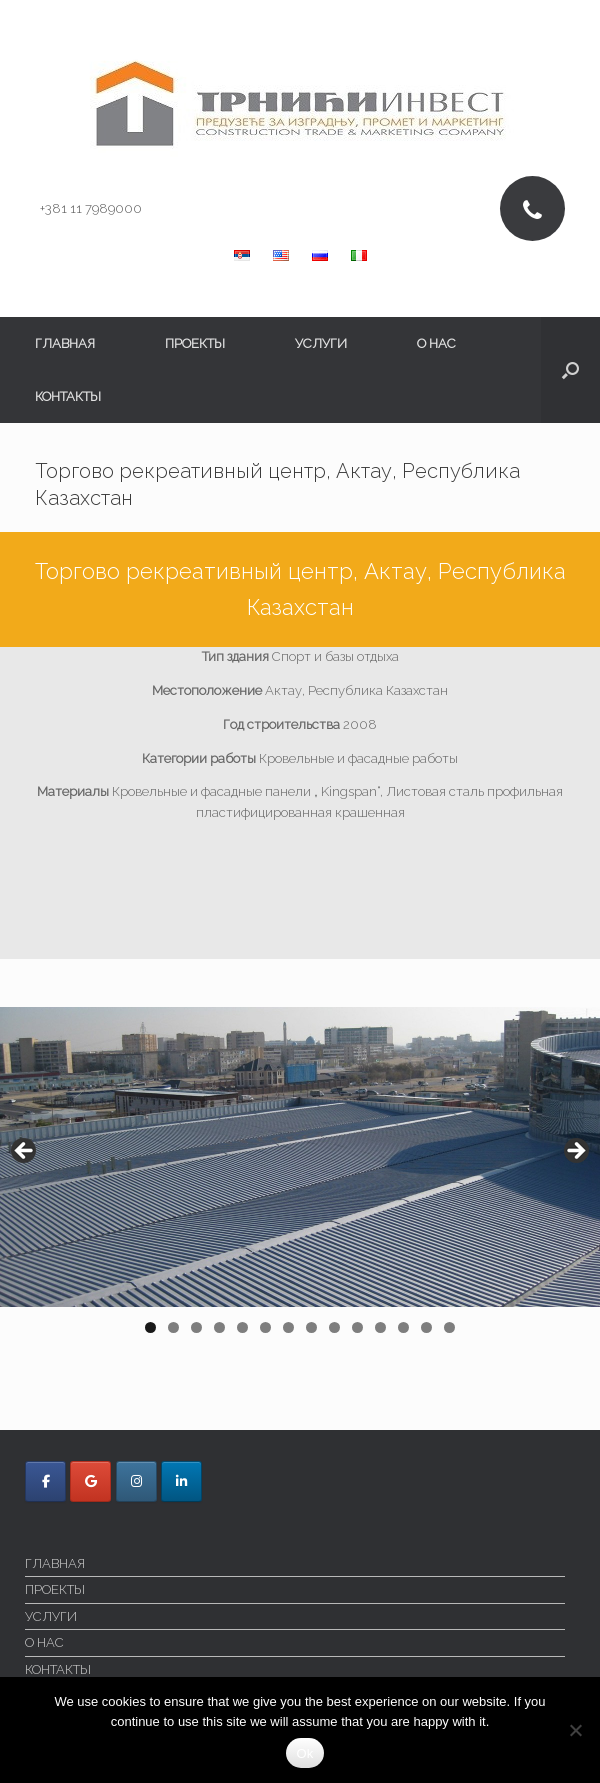 The height and width of the screenshot is (1783, 600). I want to click on [Trnici Invest в Facebook], so click(45, 1481).